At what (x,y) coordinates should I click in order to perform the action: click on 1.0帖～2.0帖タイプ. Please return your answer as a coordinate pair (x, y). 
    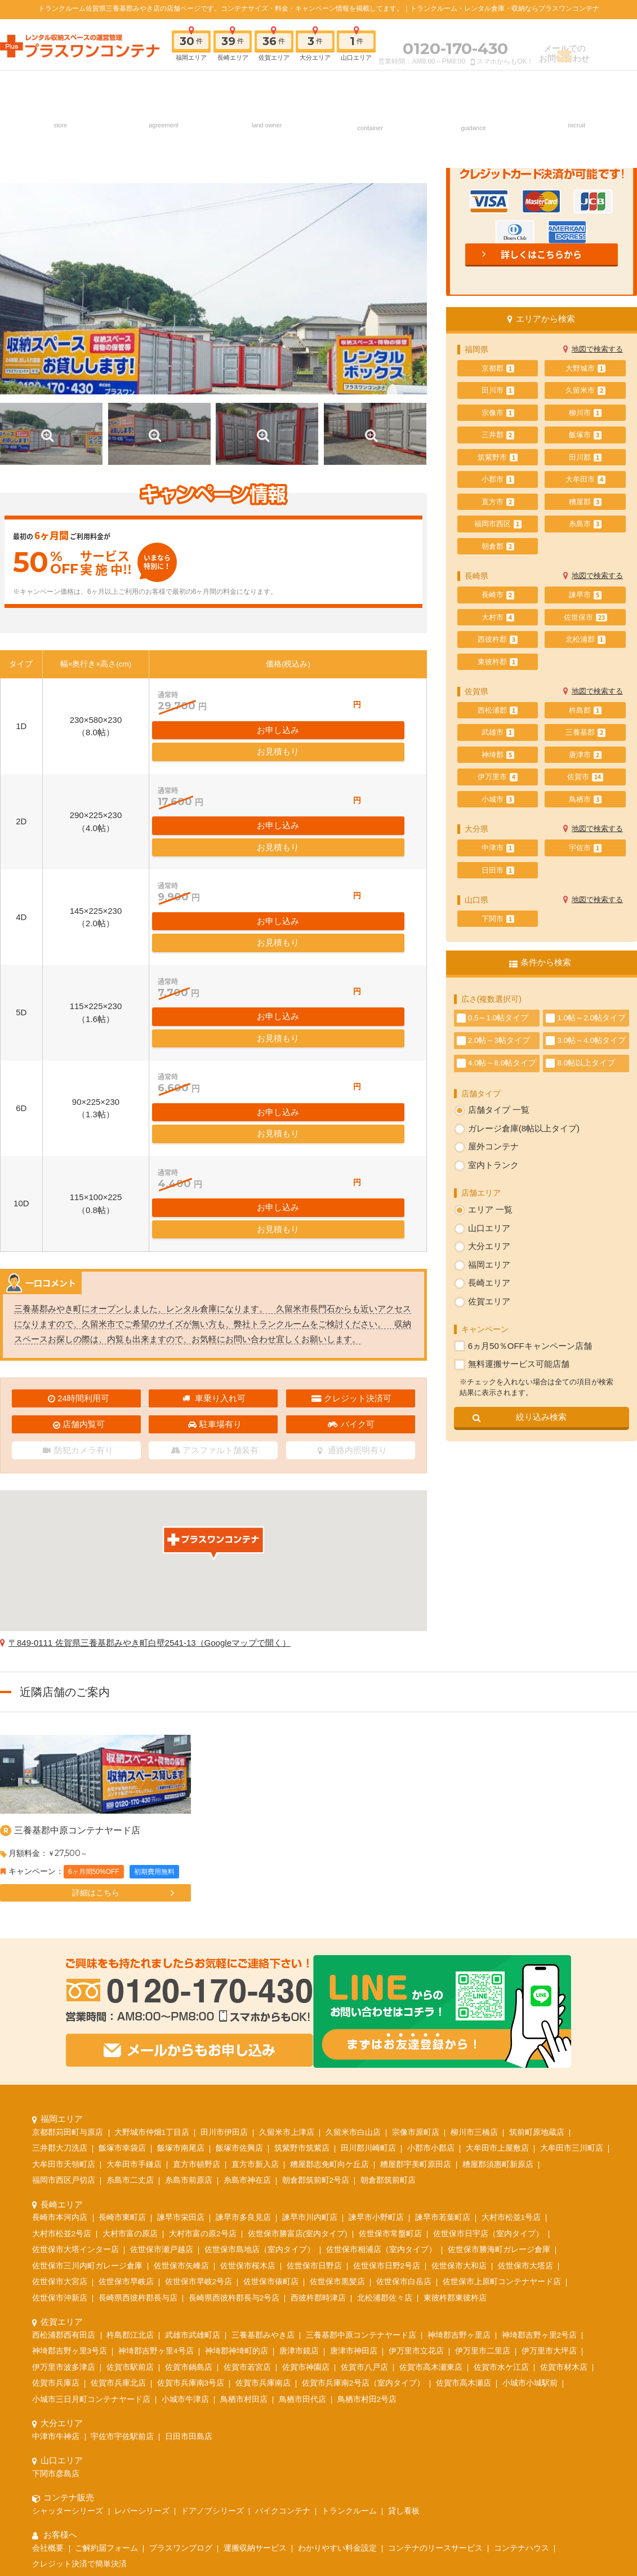
    Looking at the image, I should click on (591, 1018).